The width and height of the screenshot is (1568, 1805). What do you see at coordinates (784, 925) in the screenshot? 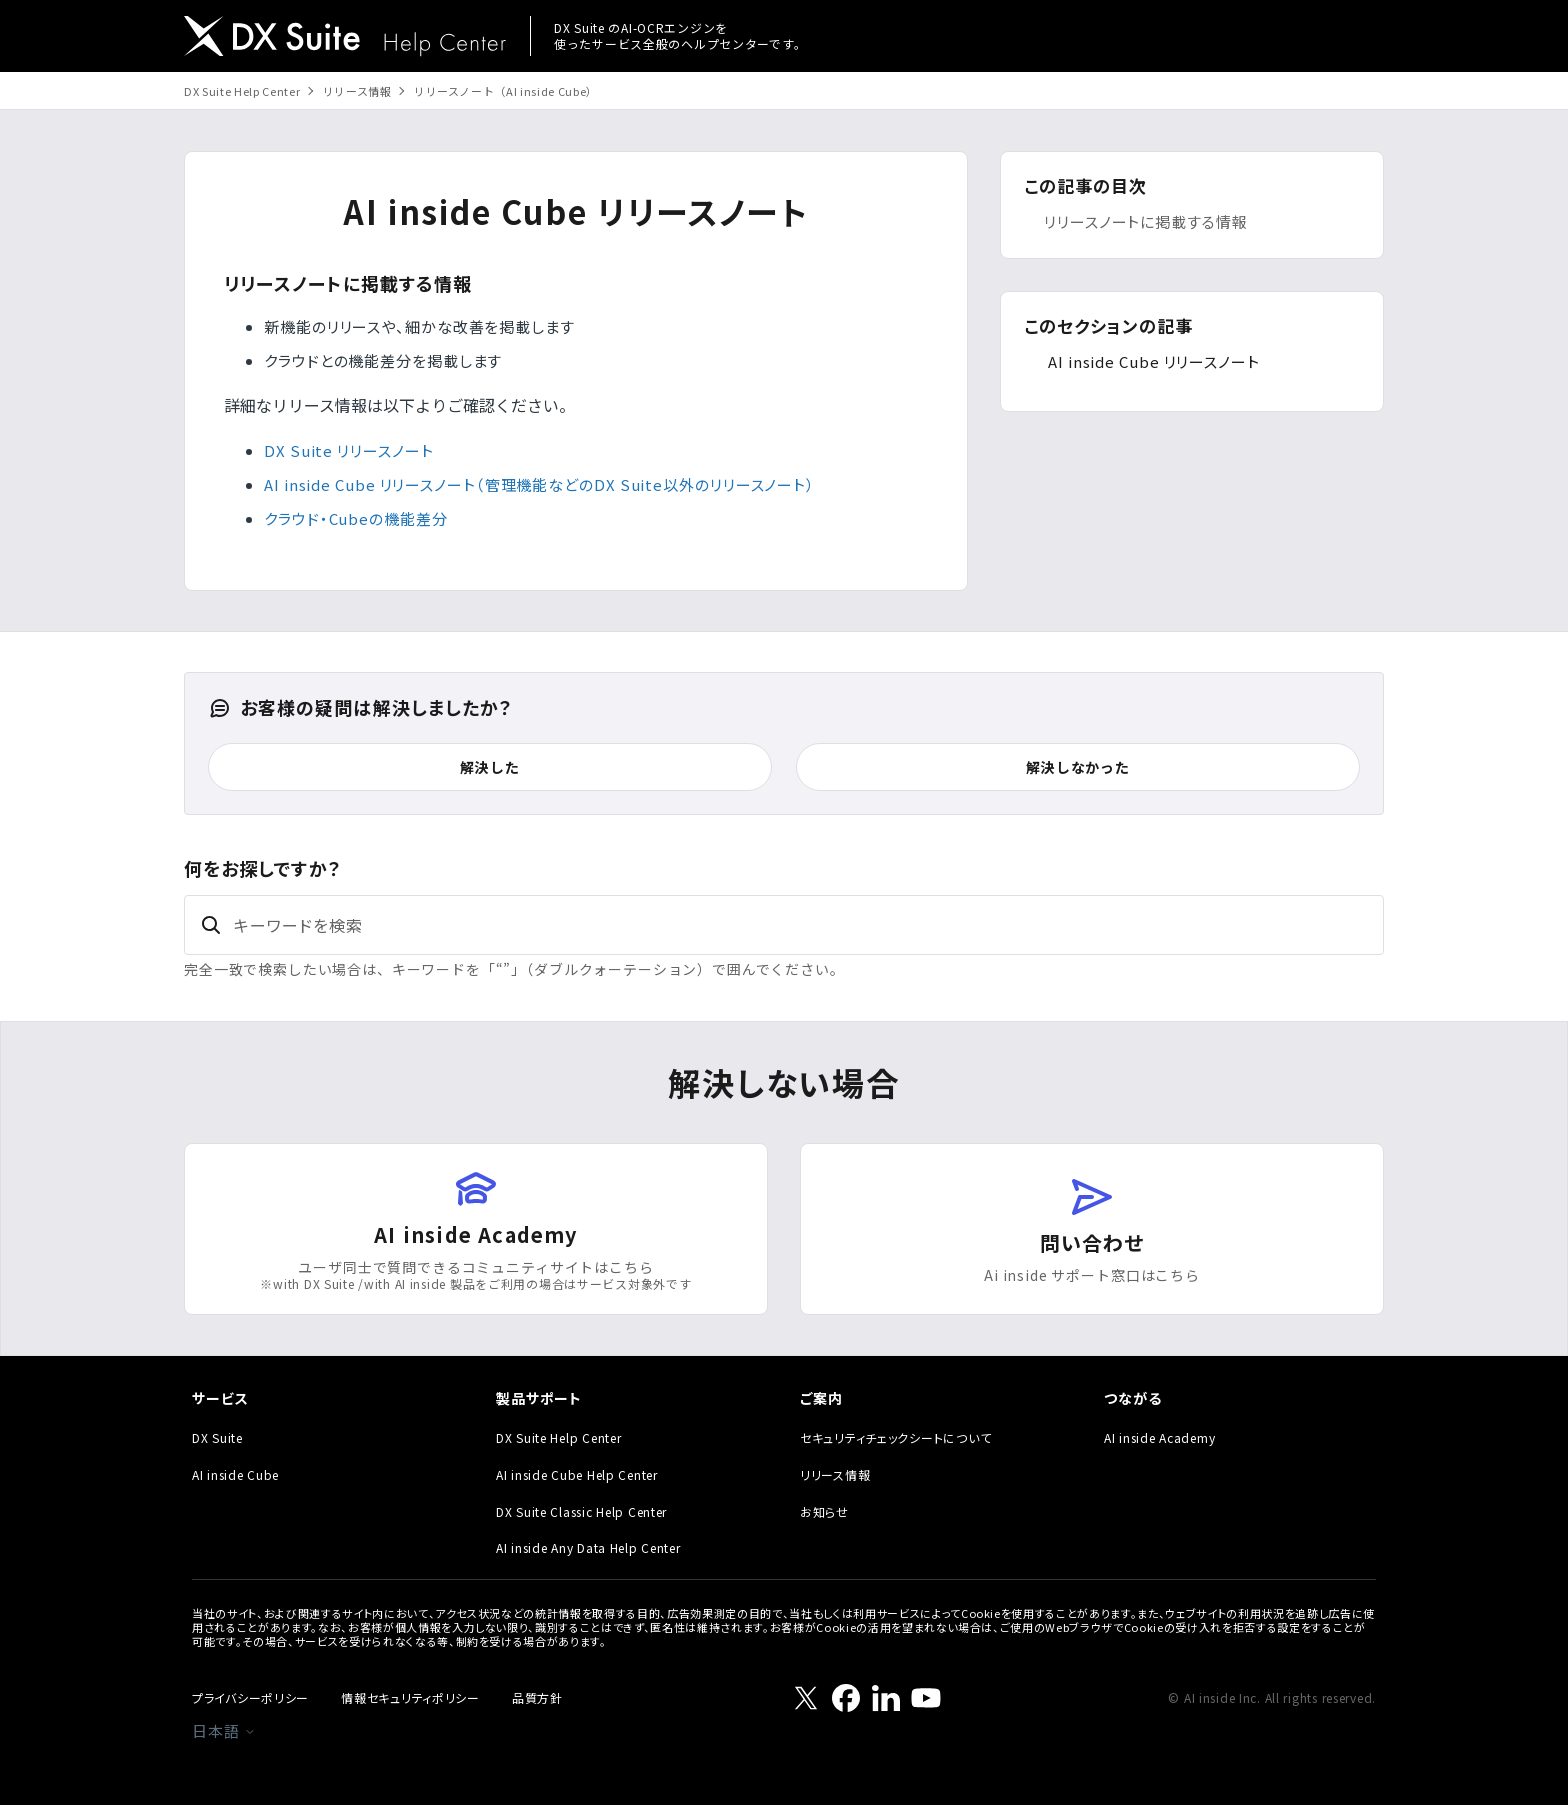
I see `[キーワードを検索]` at bounding box center [784, 925].